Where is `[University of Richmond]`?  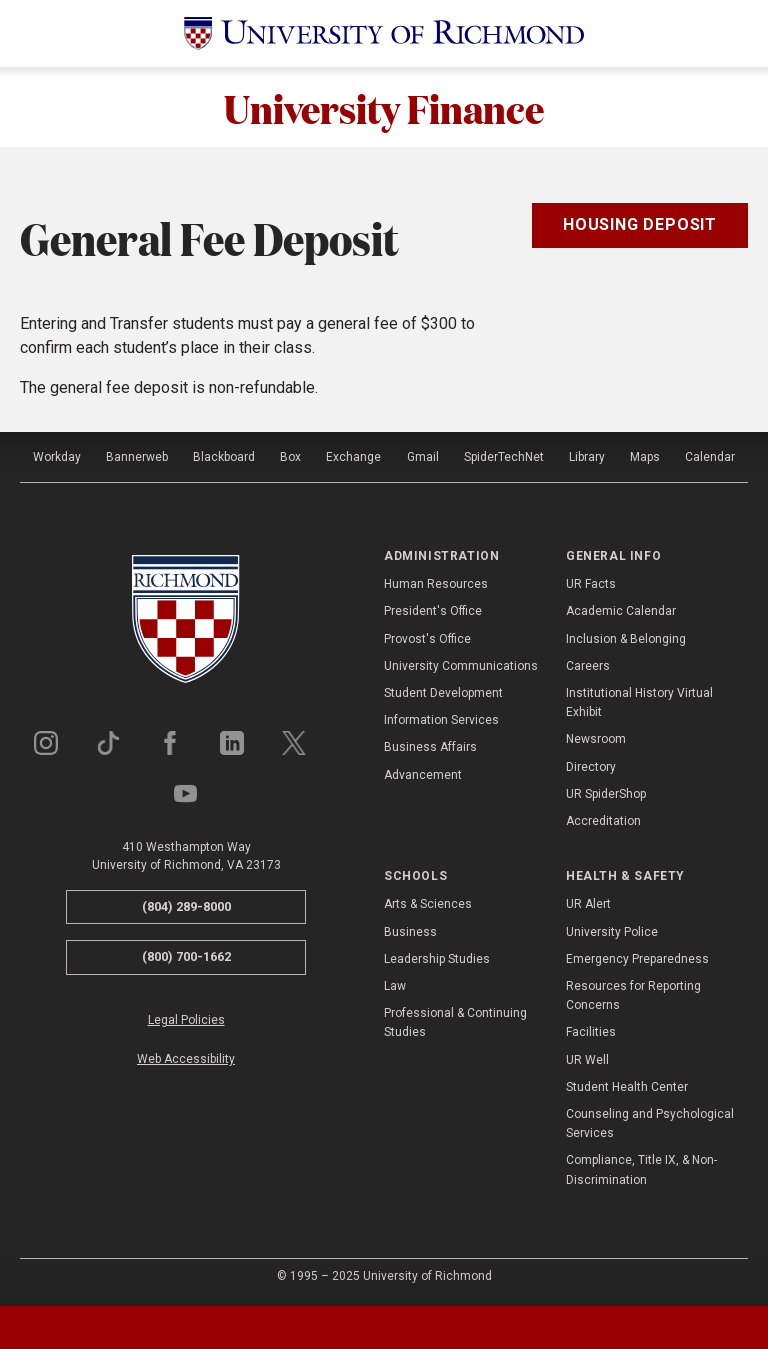 [University of Richmond] is located at coordinates (384, 33).